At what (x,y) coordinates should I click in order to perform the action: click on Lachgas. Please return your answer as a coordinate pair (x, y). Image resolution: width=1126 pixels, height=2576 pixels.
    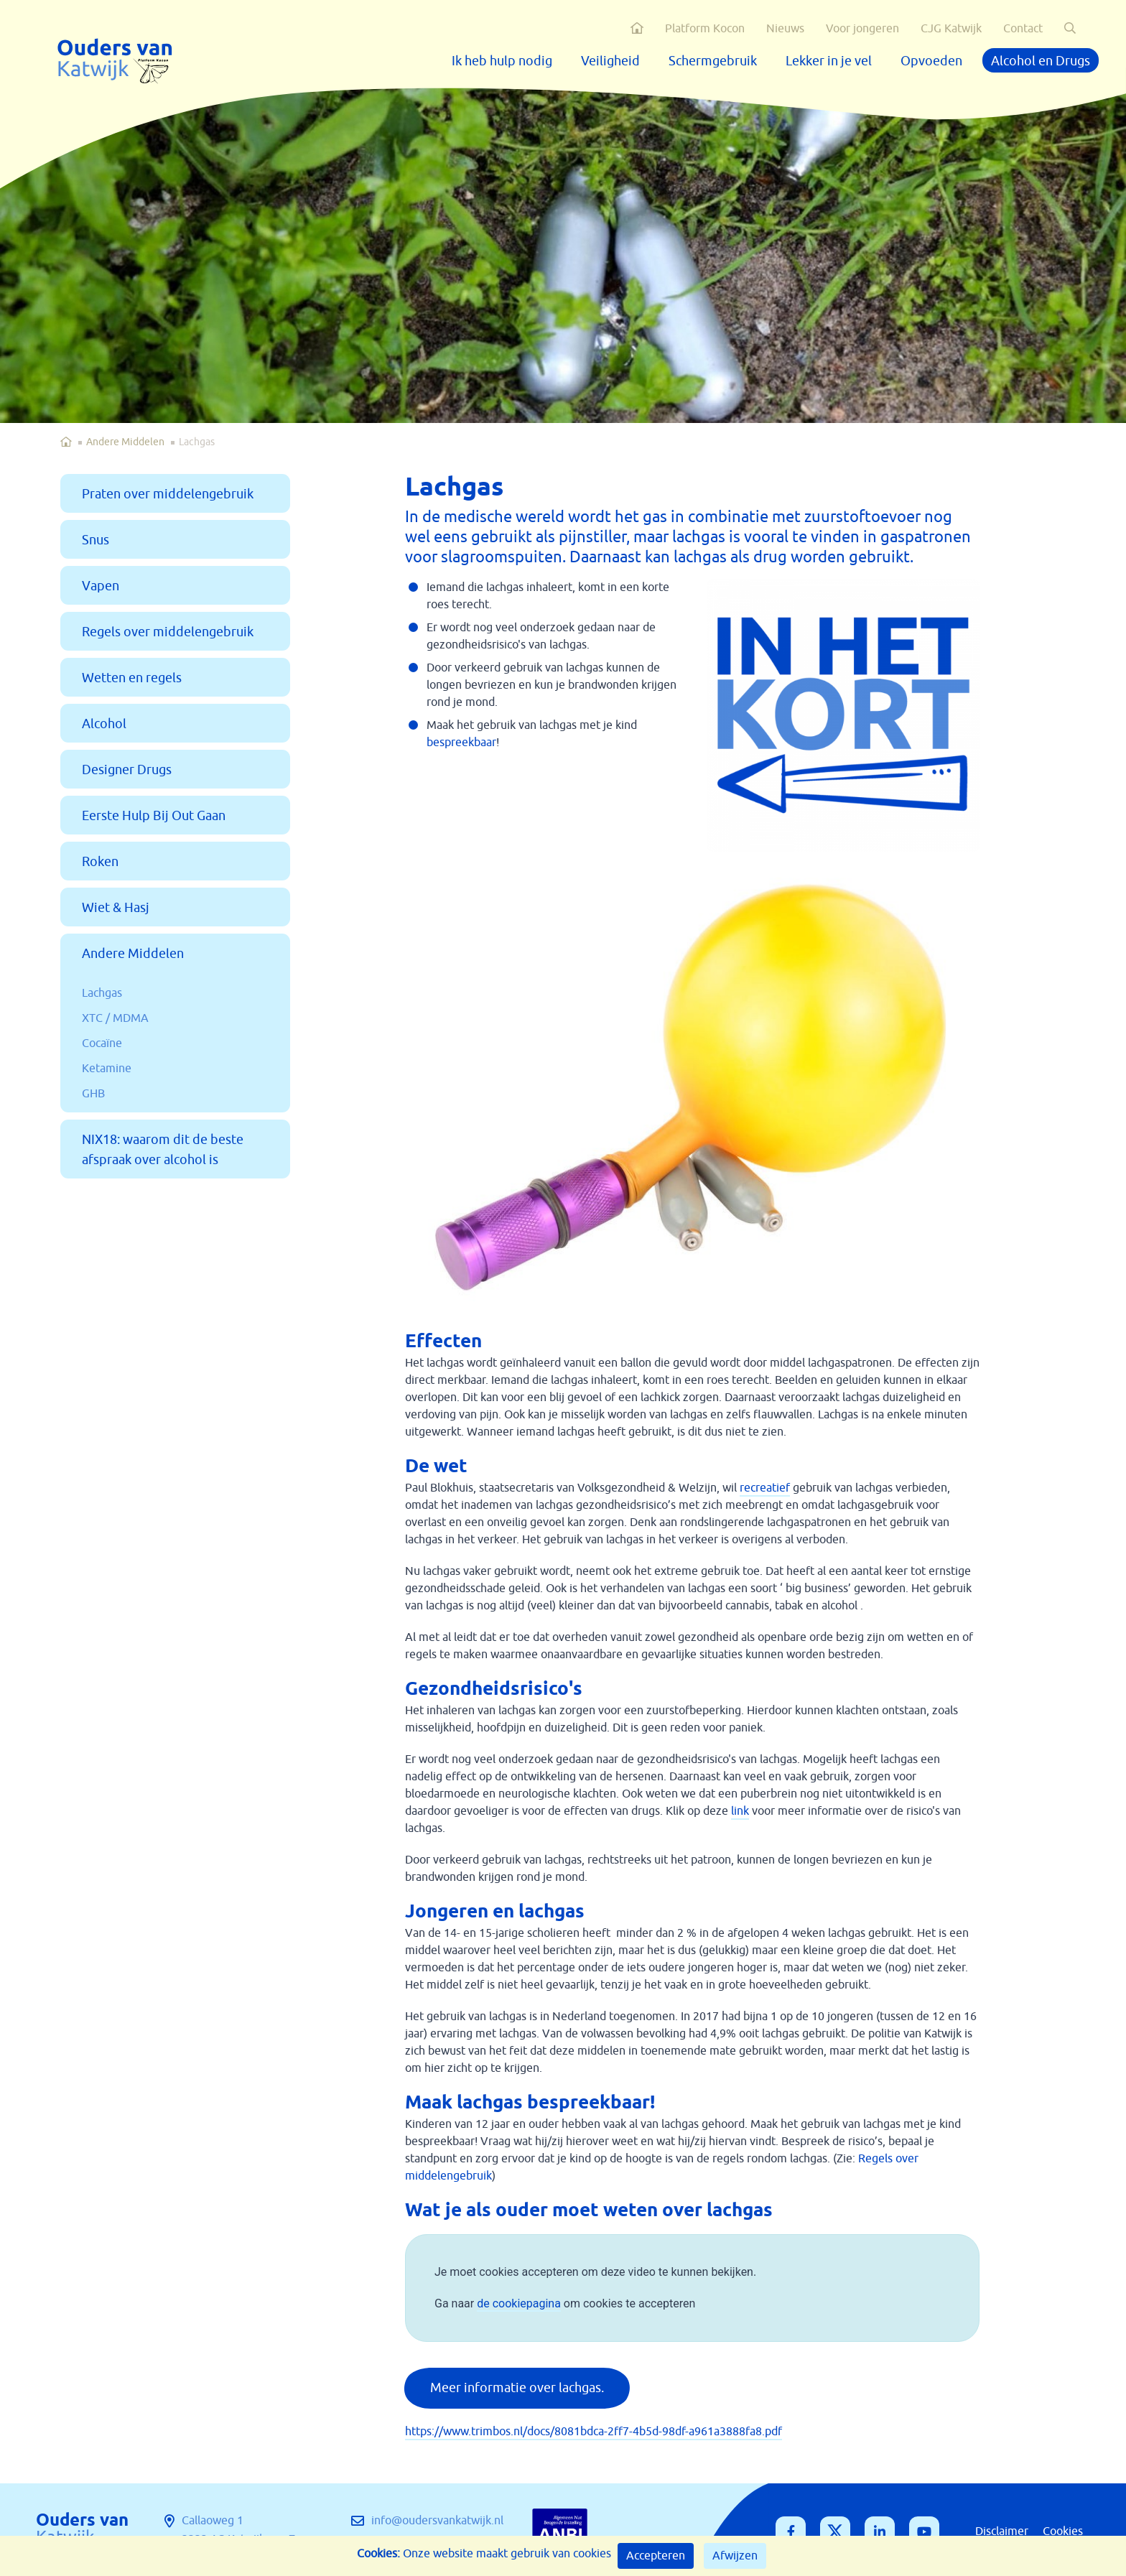
    Looking at the image, I should click on (102, 993).